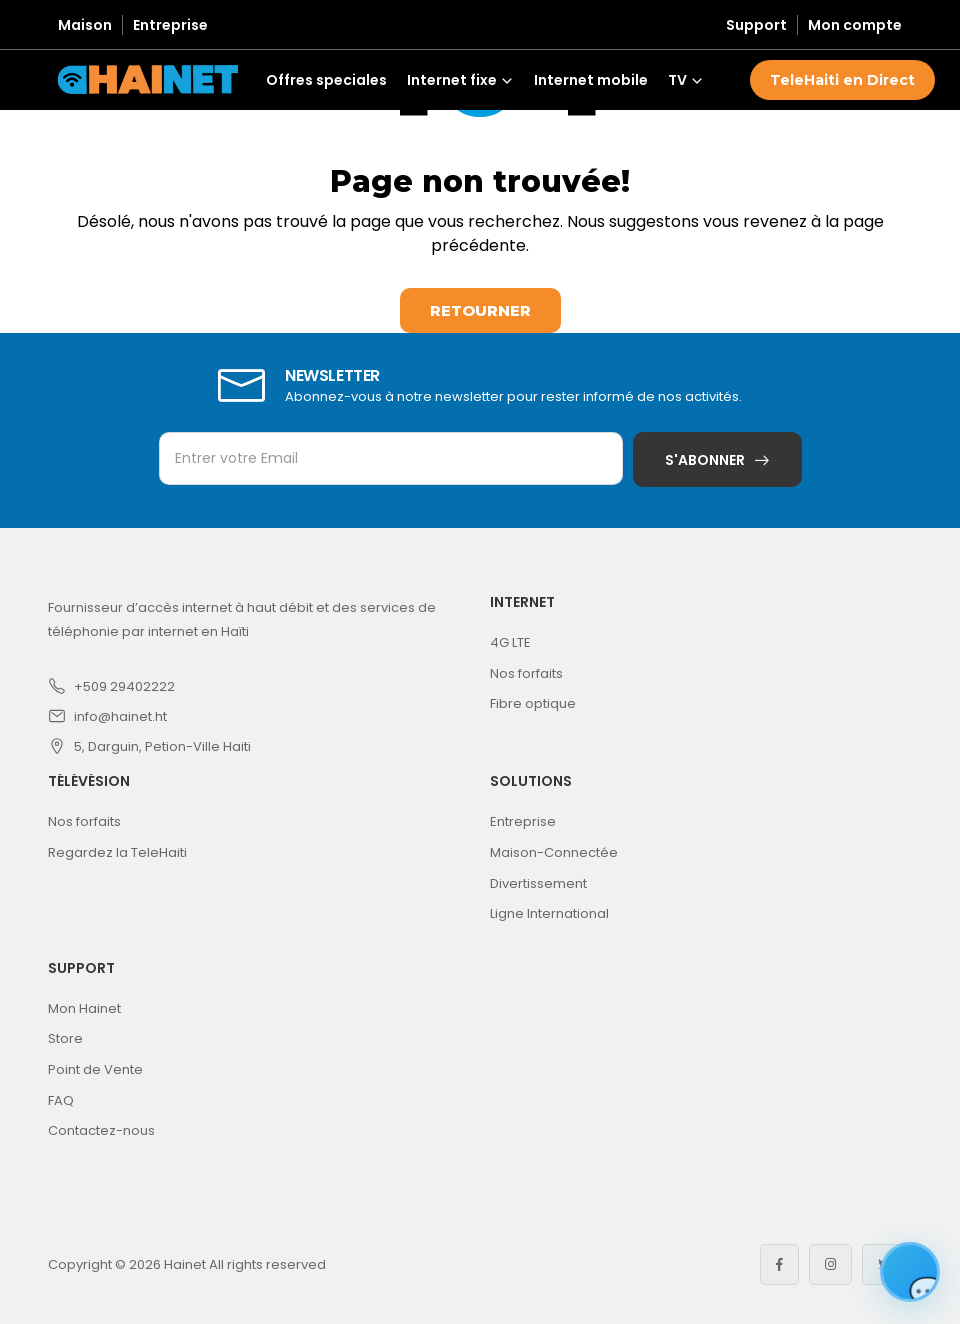 This screenshot has height=1324, width=960. Describe the element at coordinates (533, 703) in the screenshot. I see `Fibre optique` at that location.